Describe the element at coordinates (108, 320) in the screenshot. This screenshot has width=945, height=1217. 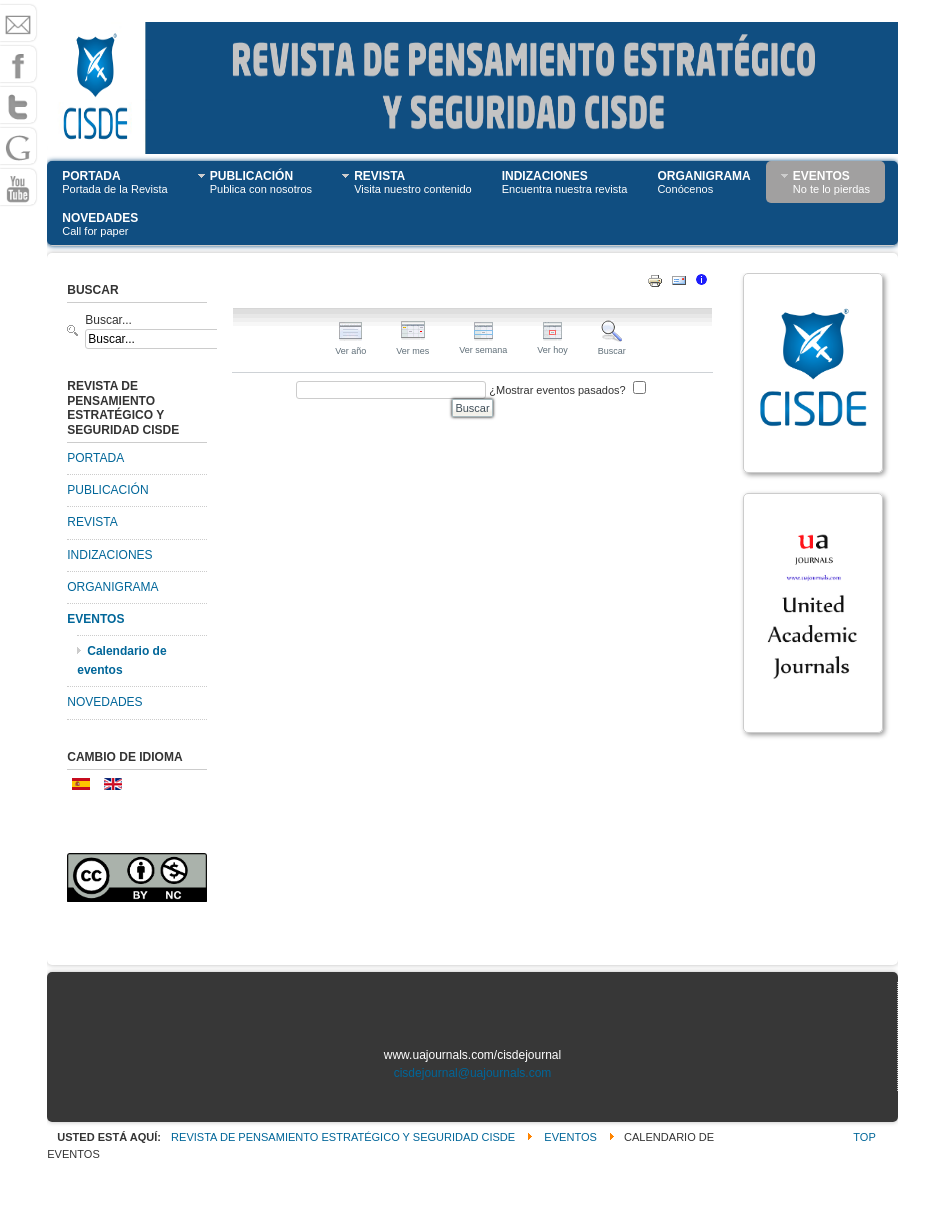
I see `Buscar...` at that location.